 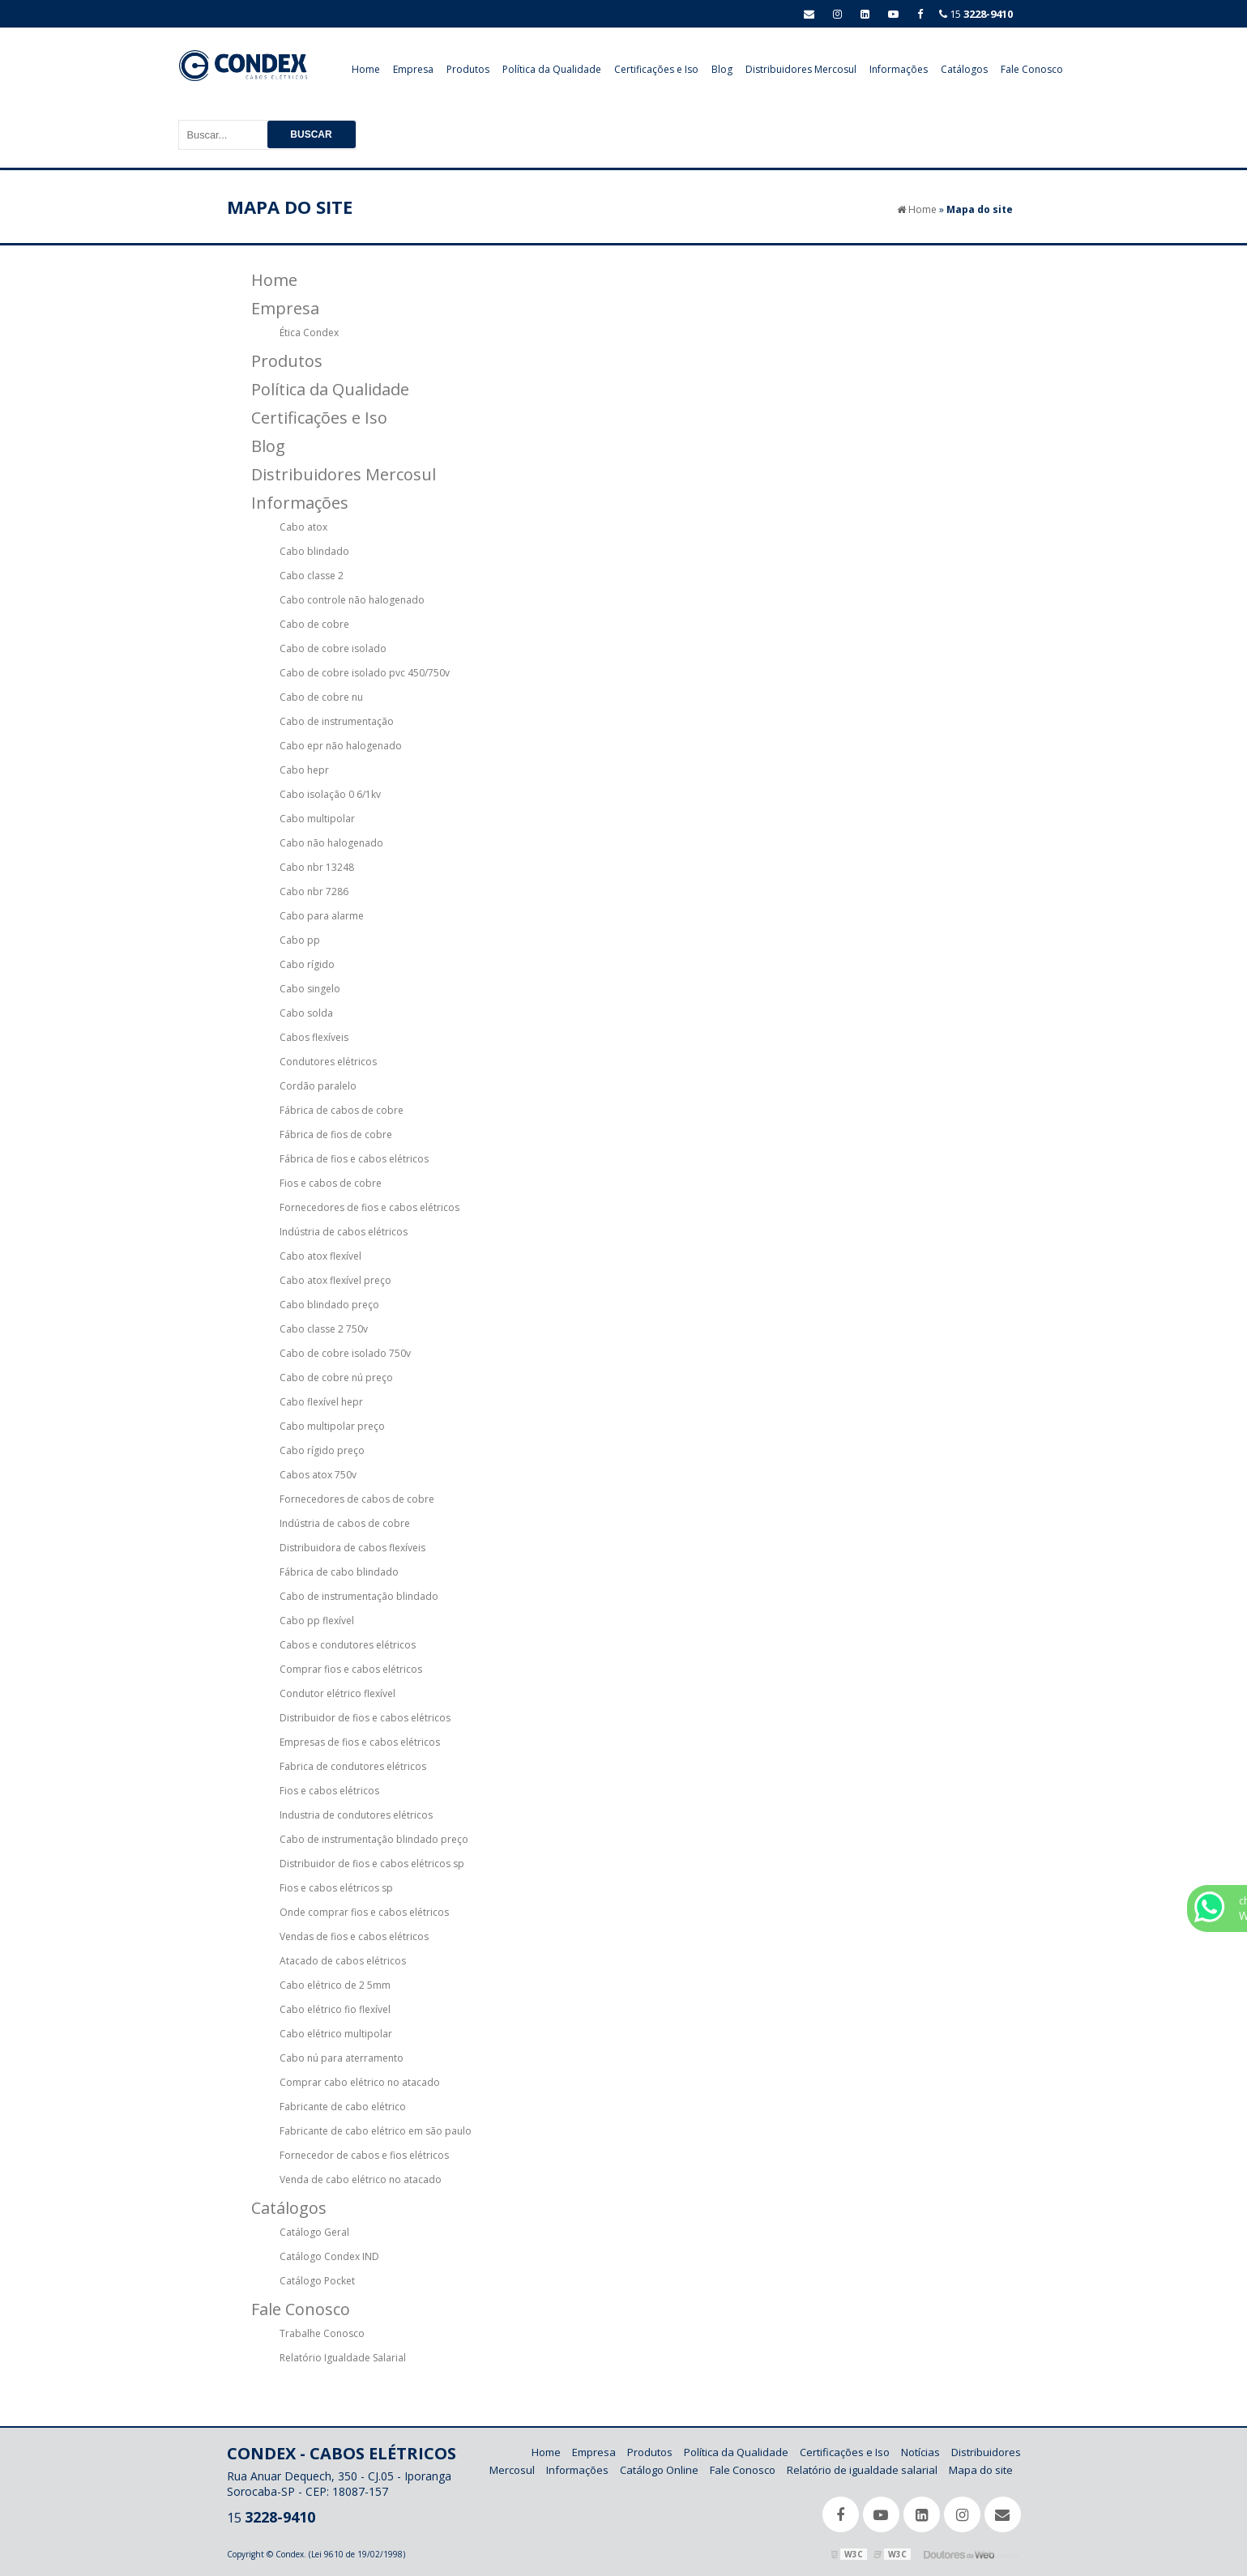 I want to click on Indústria de cabos elétricos, so click(x=344, y=1232).